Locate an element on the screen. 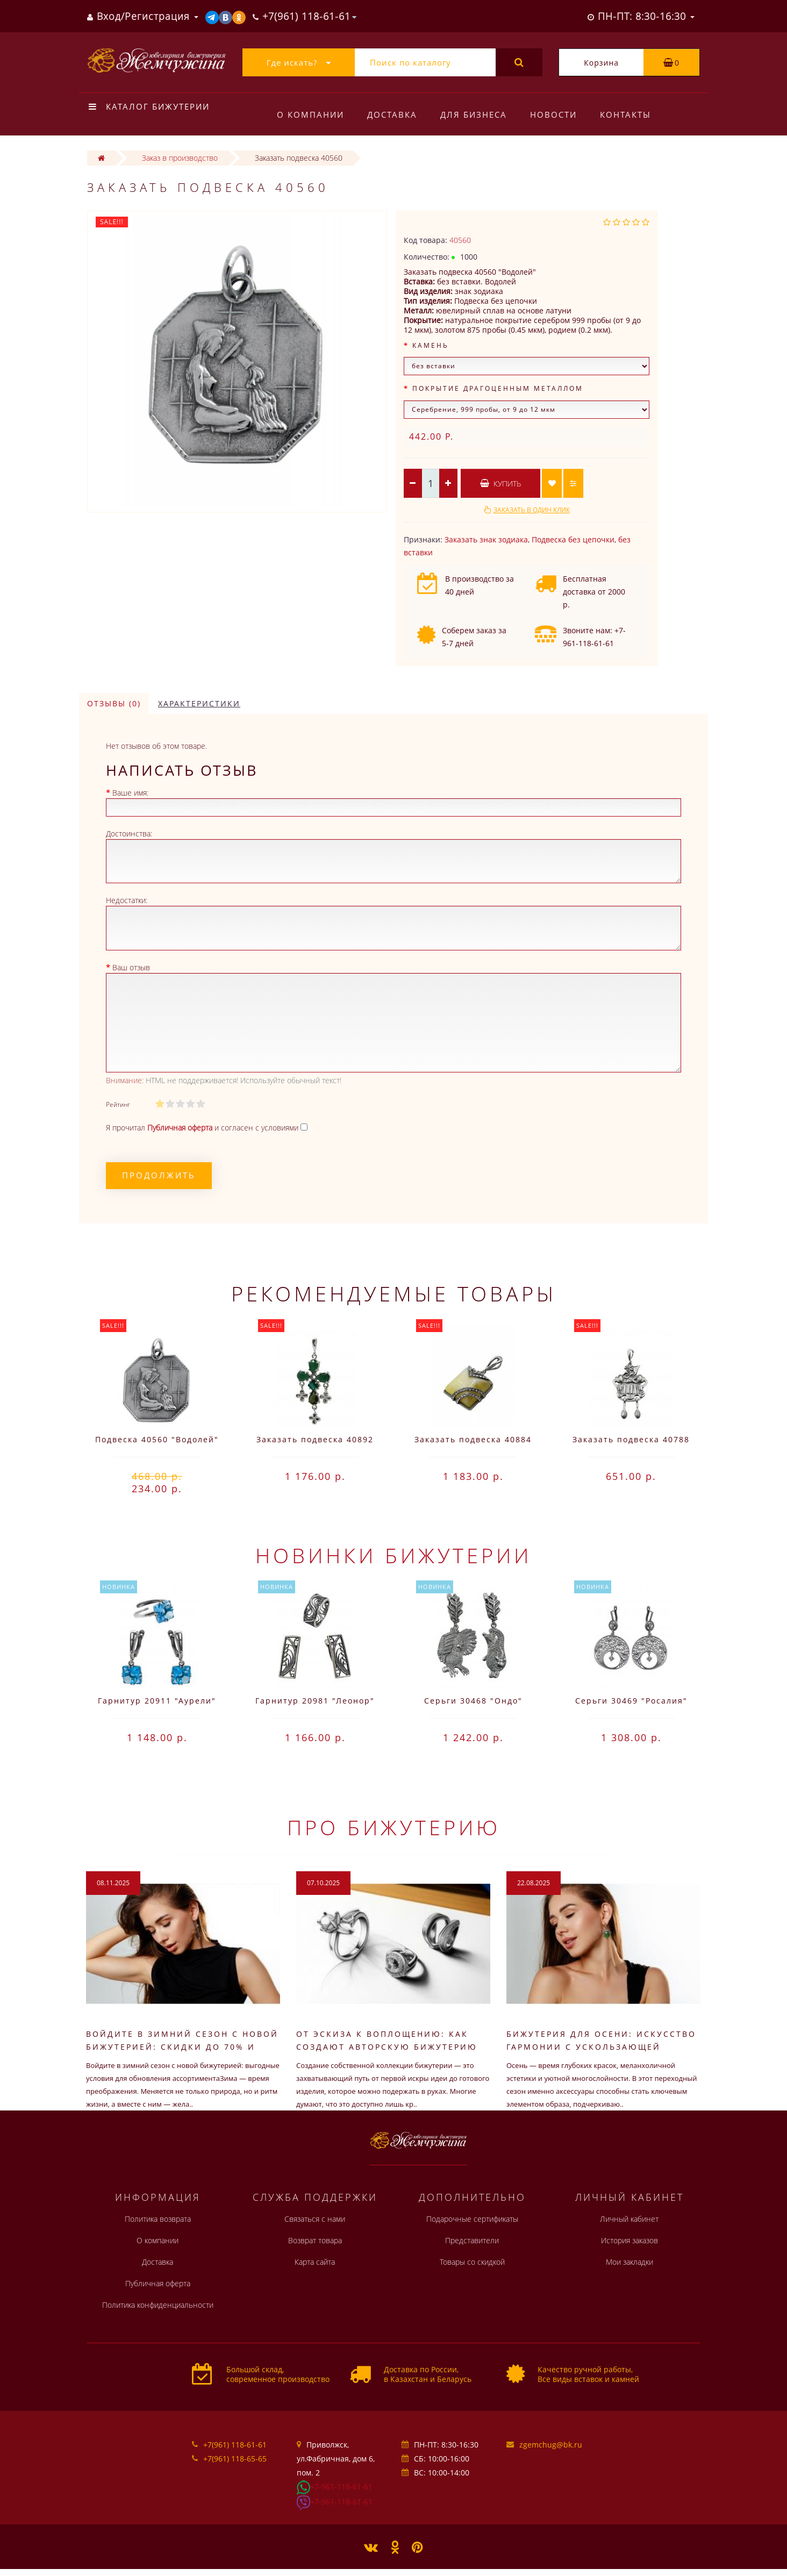 Image resolution: width=787 pixels, height=2576 pixels. +7(961) 118-61-61 is located at coordinates (235, 2444).